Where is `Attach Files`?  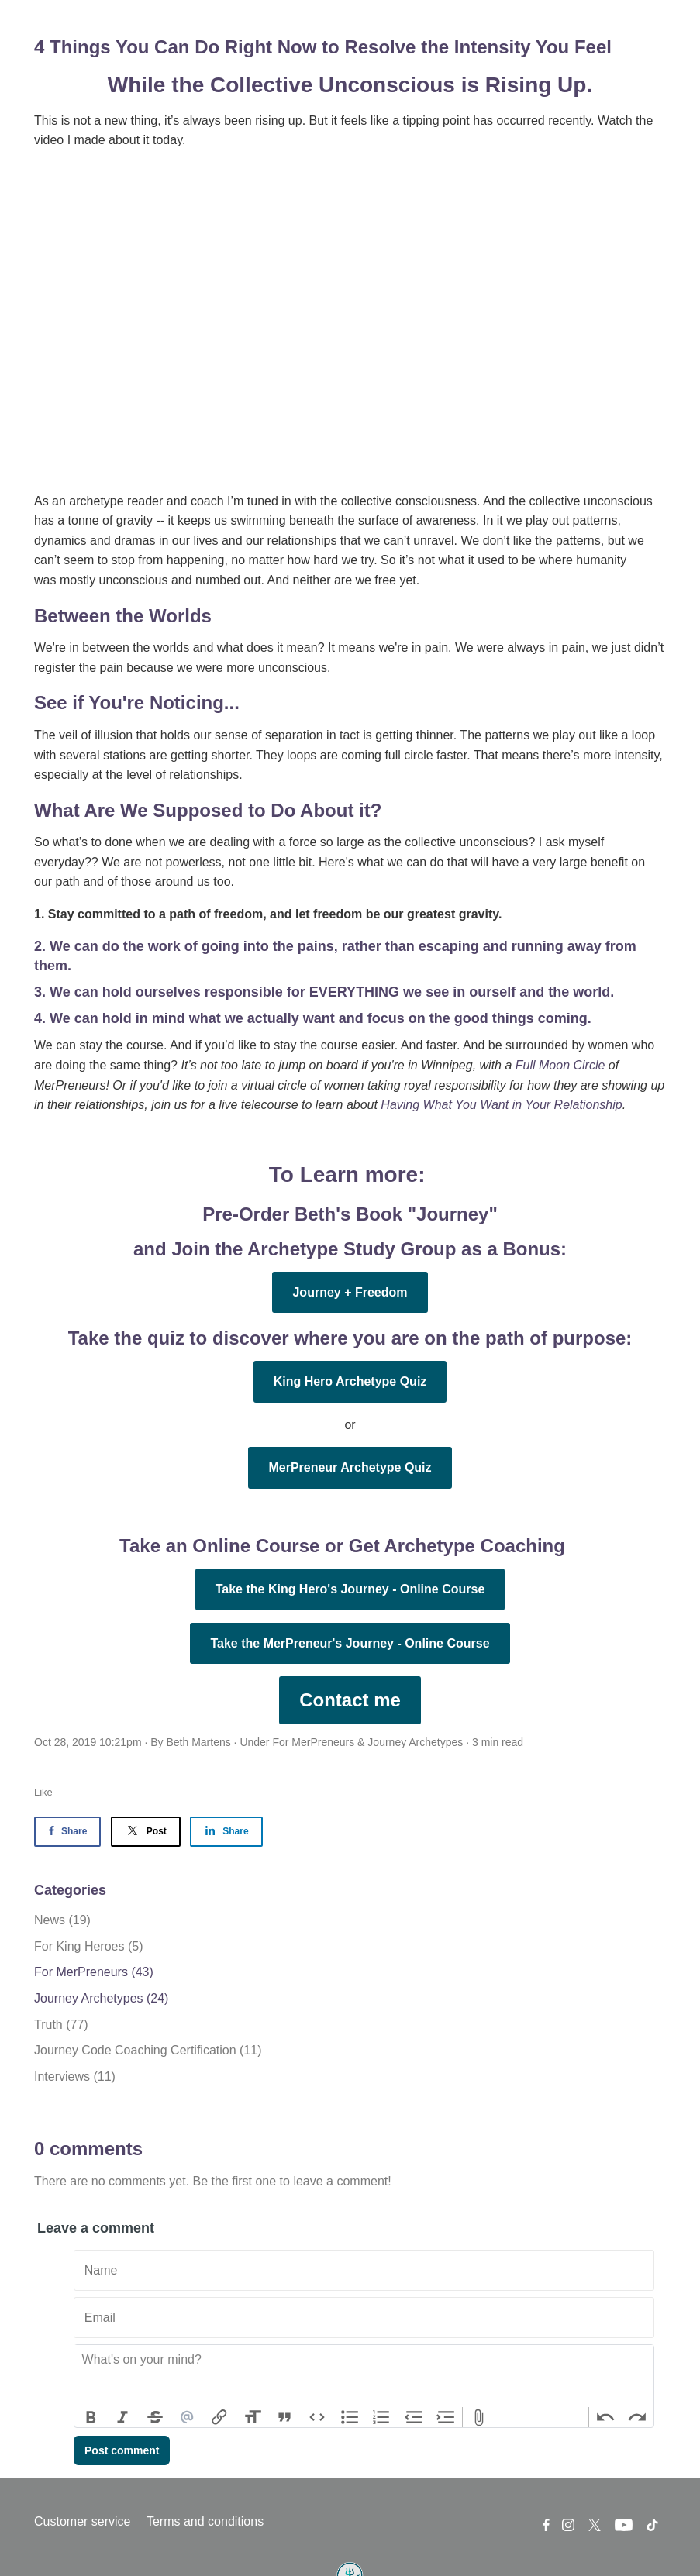 Attach Files is located at coordinates (479, 2417).